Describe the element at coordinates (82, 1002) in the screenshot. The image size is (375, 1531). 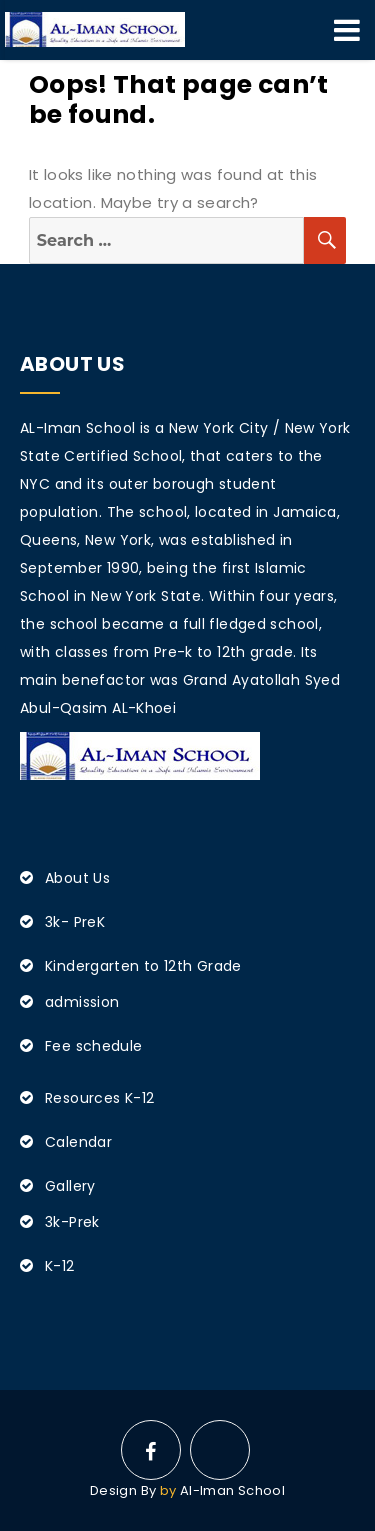
I see `admission` at that location.